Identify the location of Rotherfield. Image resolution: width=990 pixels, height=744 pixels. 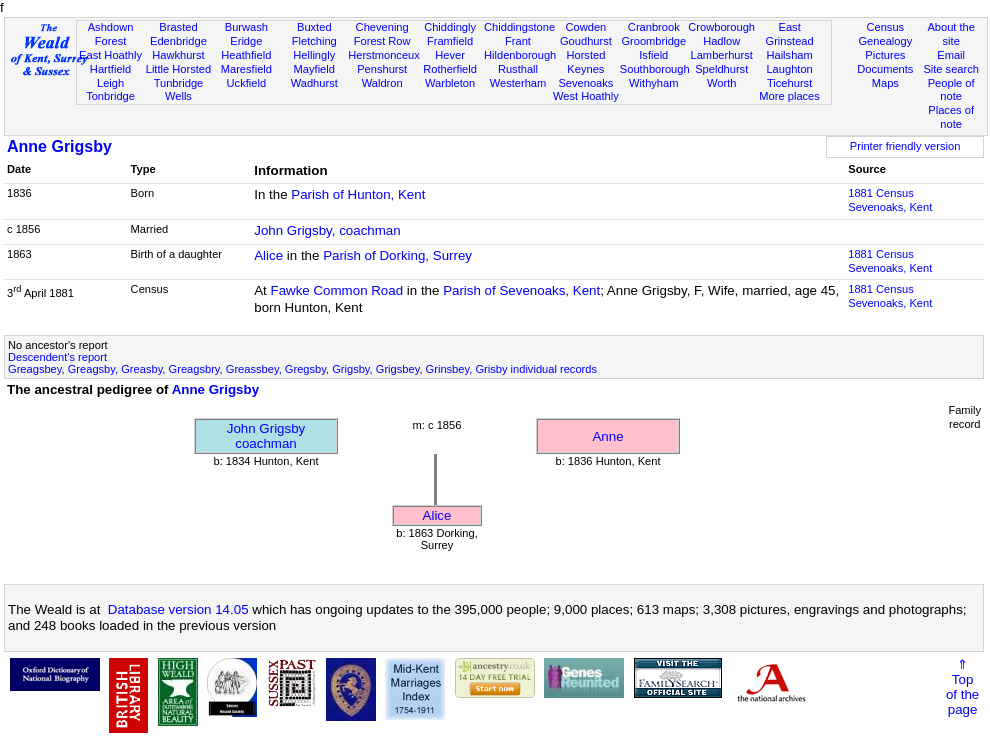
(450, 69).